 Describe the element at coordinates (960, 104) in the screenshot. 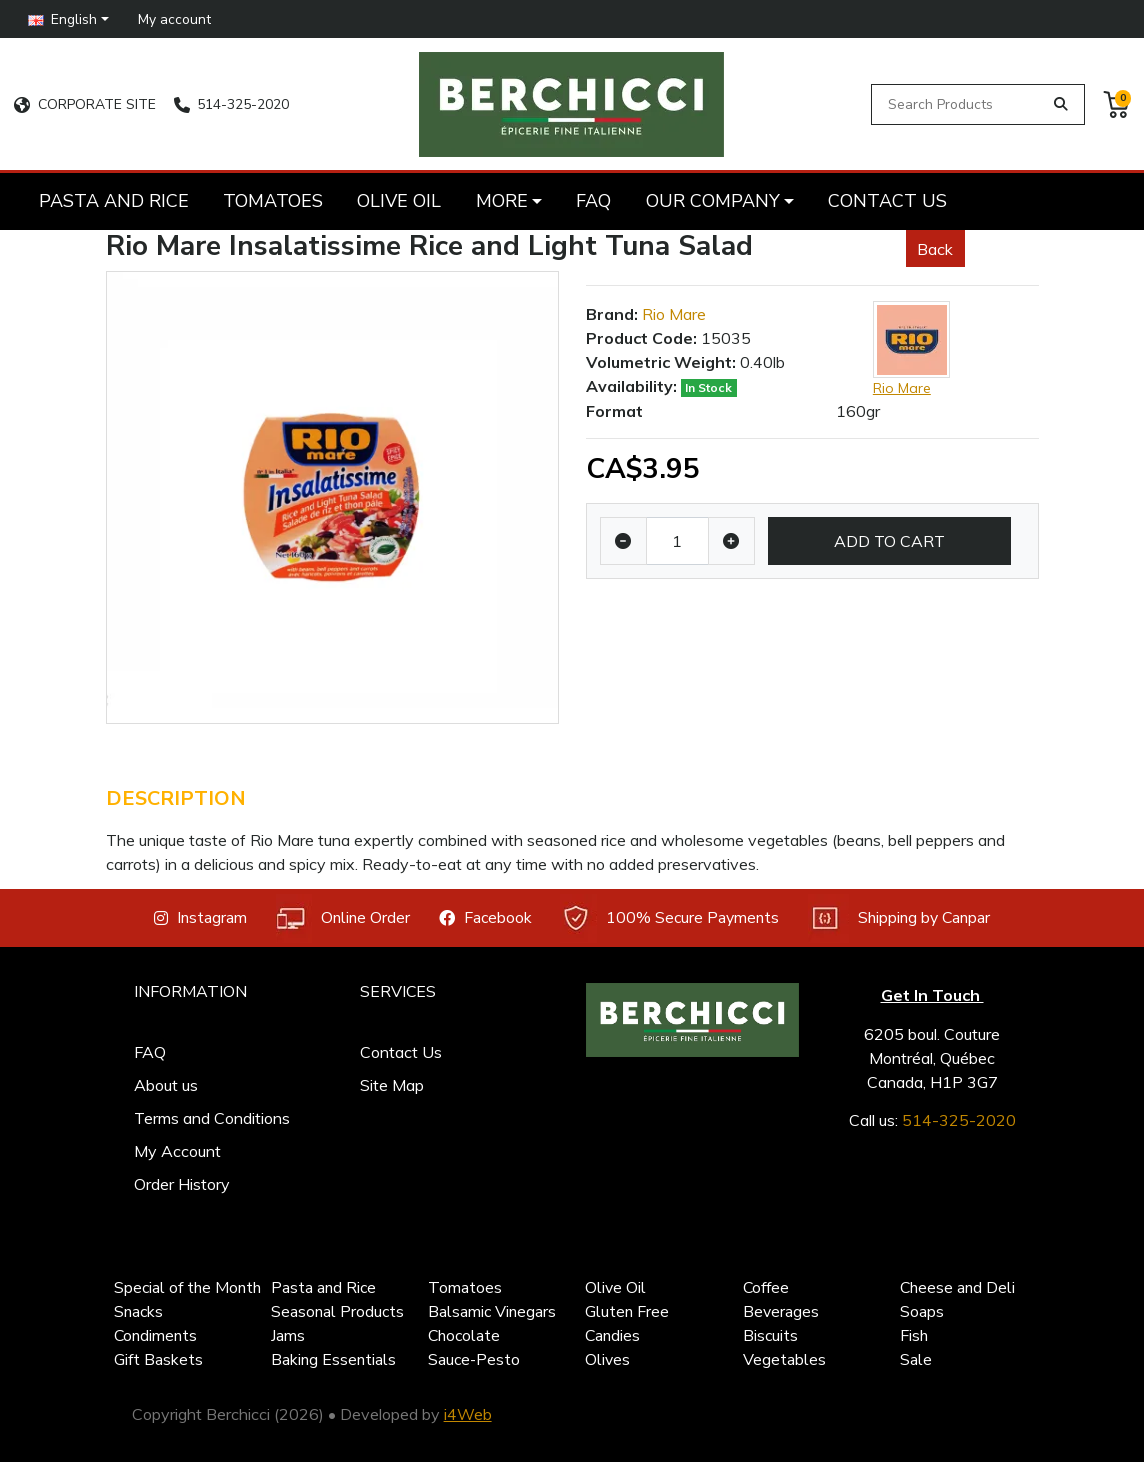

I see `[Search Products]` at that location.